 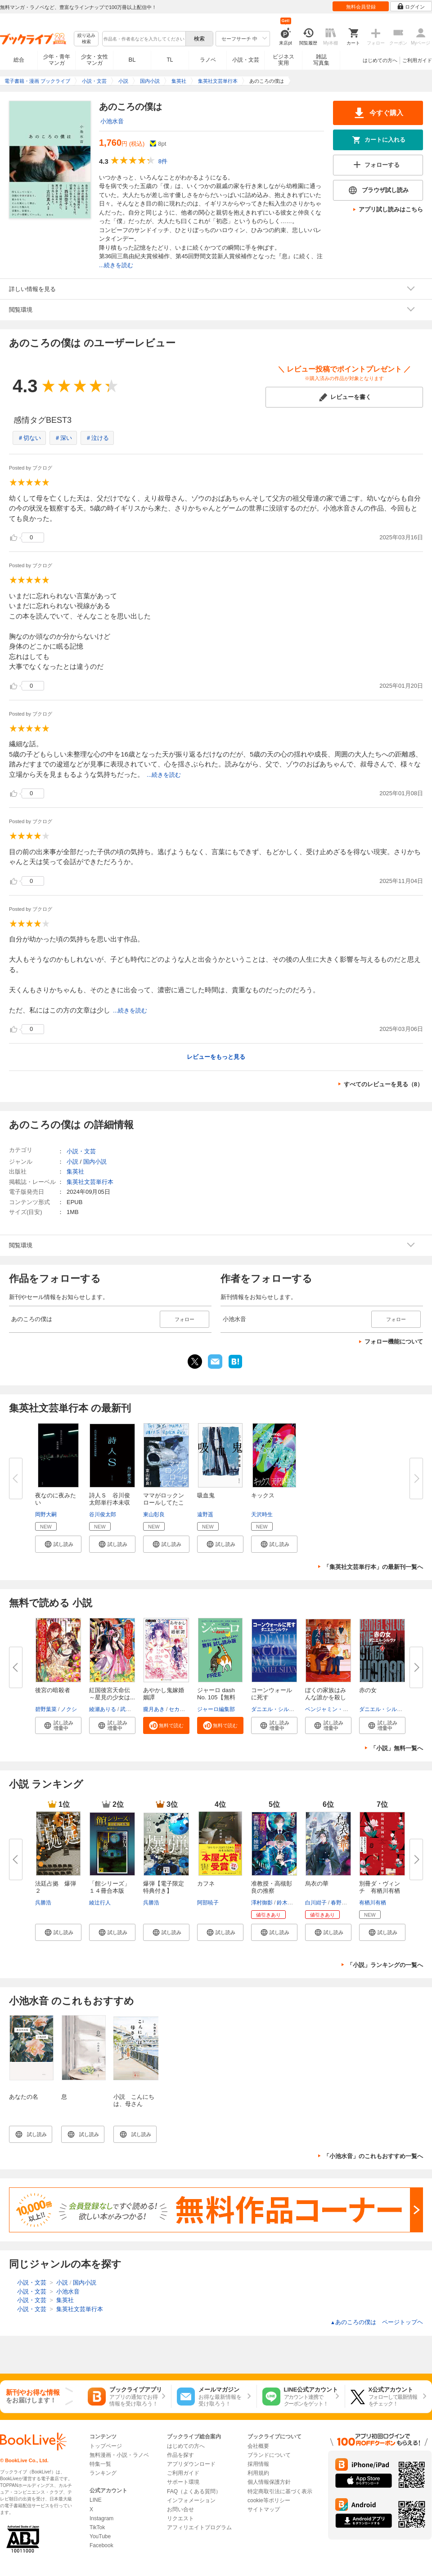 I want to click on 個人情報保護方針, so click(x=269, y=2482).